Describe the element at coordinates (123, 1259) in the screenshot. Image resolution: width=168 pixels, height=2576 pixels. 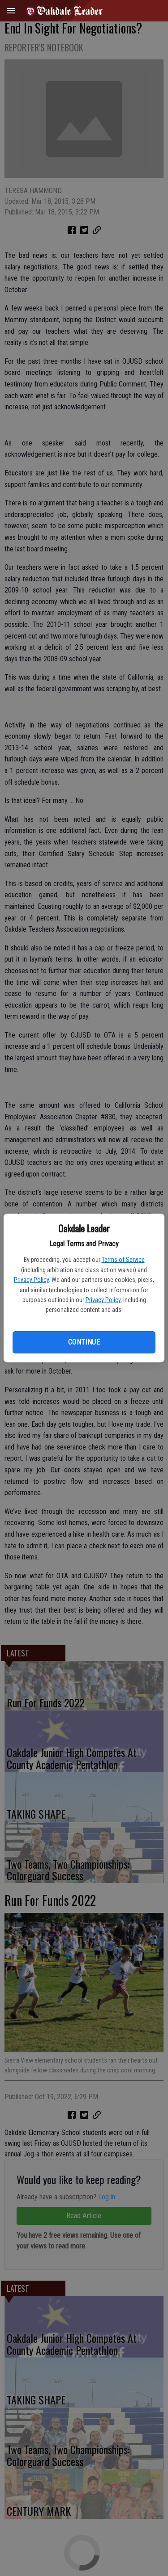
I see `Terms of Service` at that location.